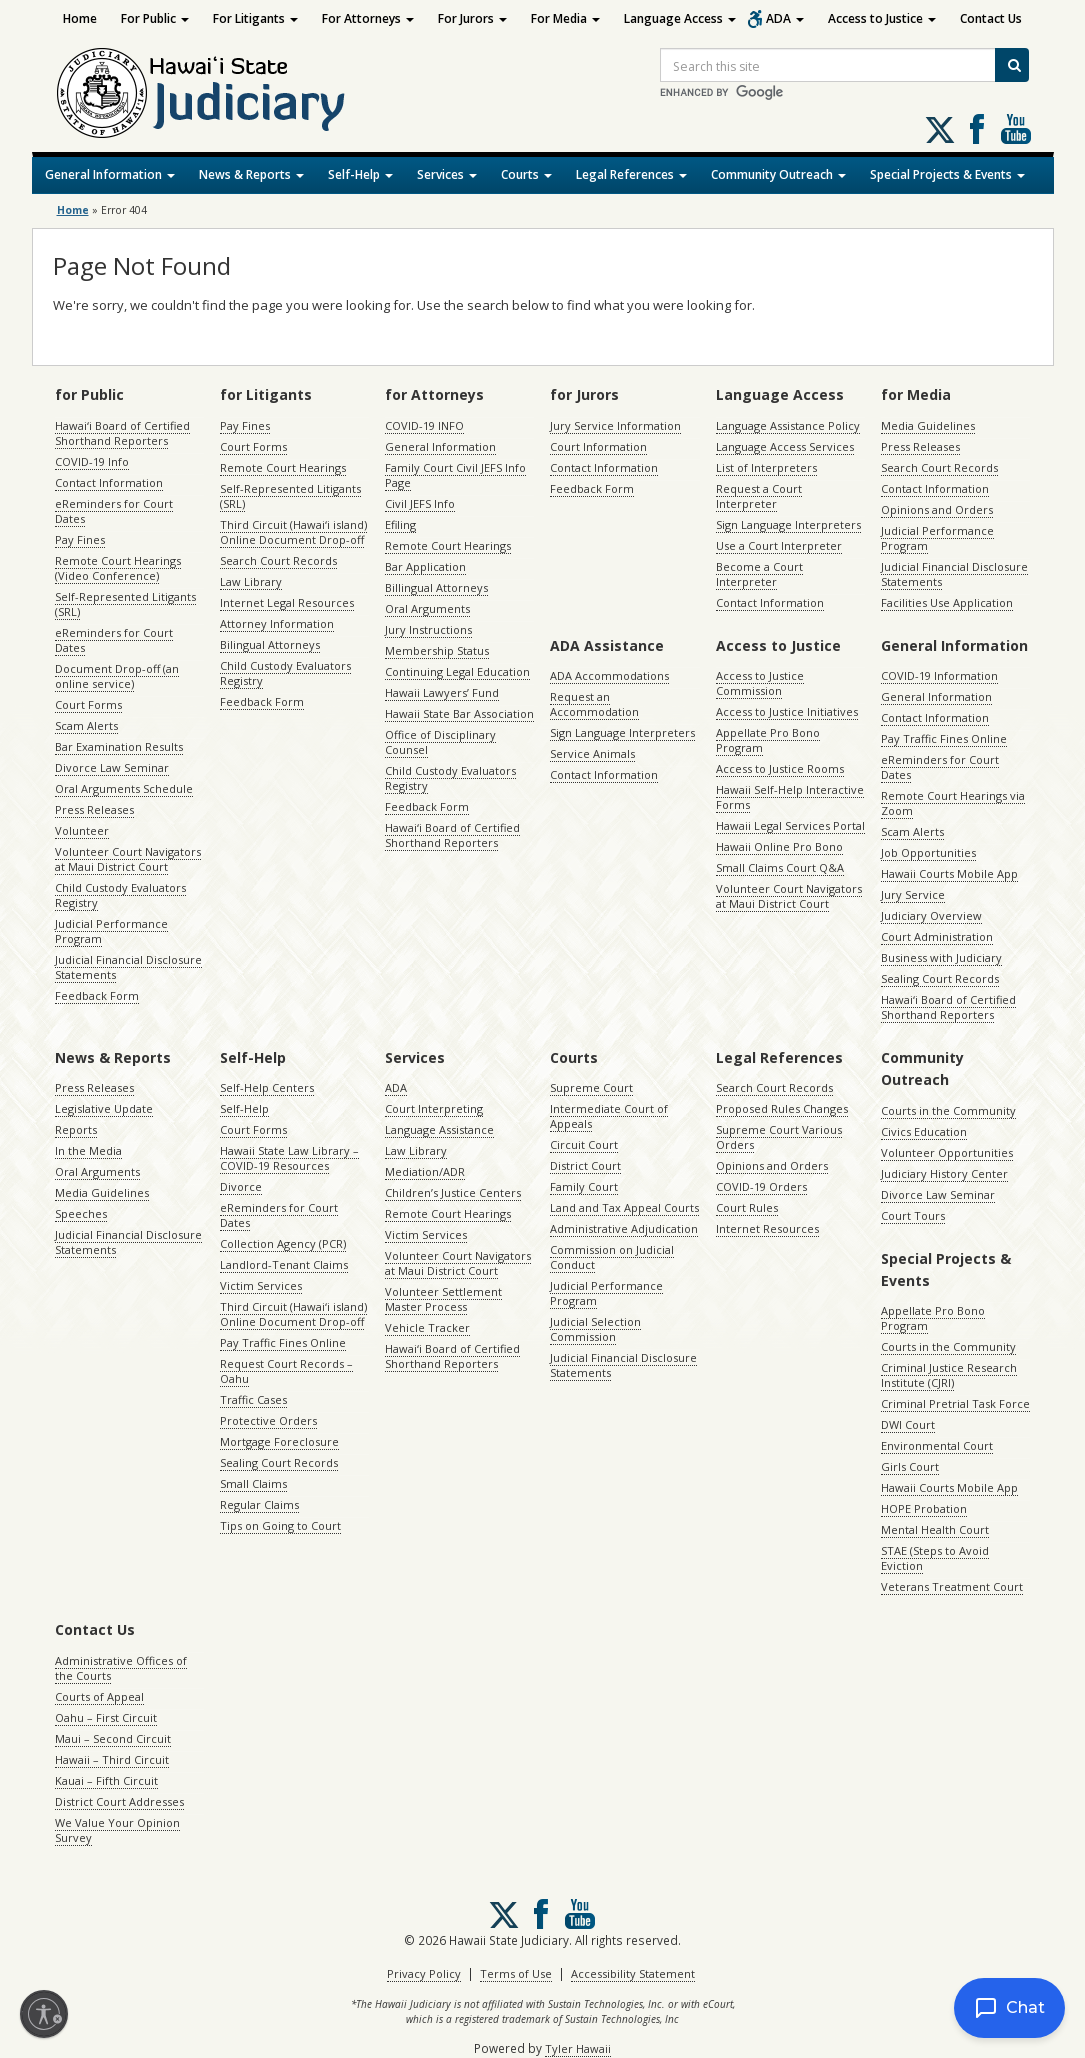 This screenshot has height=2058, width=1085. What do you see at coordinates (910, 1466) in the screenshot?
I see `Girls Court` at bounding box center [910, 1466].